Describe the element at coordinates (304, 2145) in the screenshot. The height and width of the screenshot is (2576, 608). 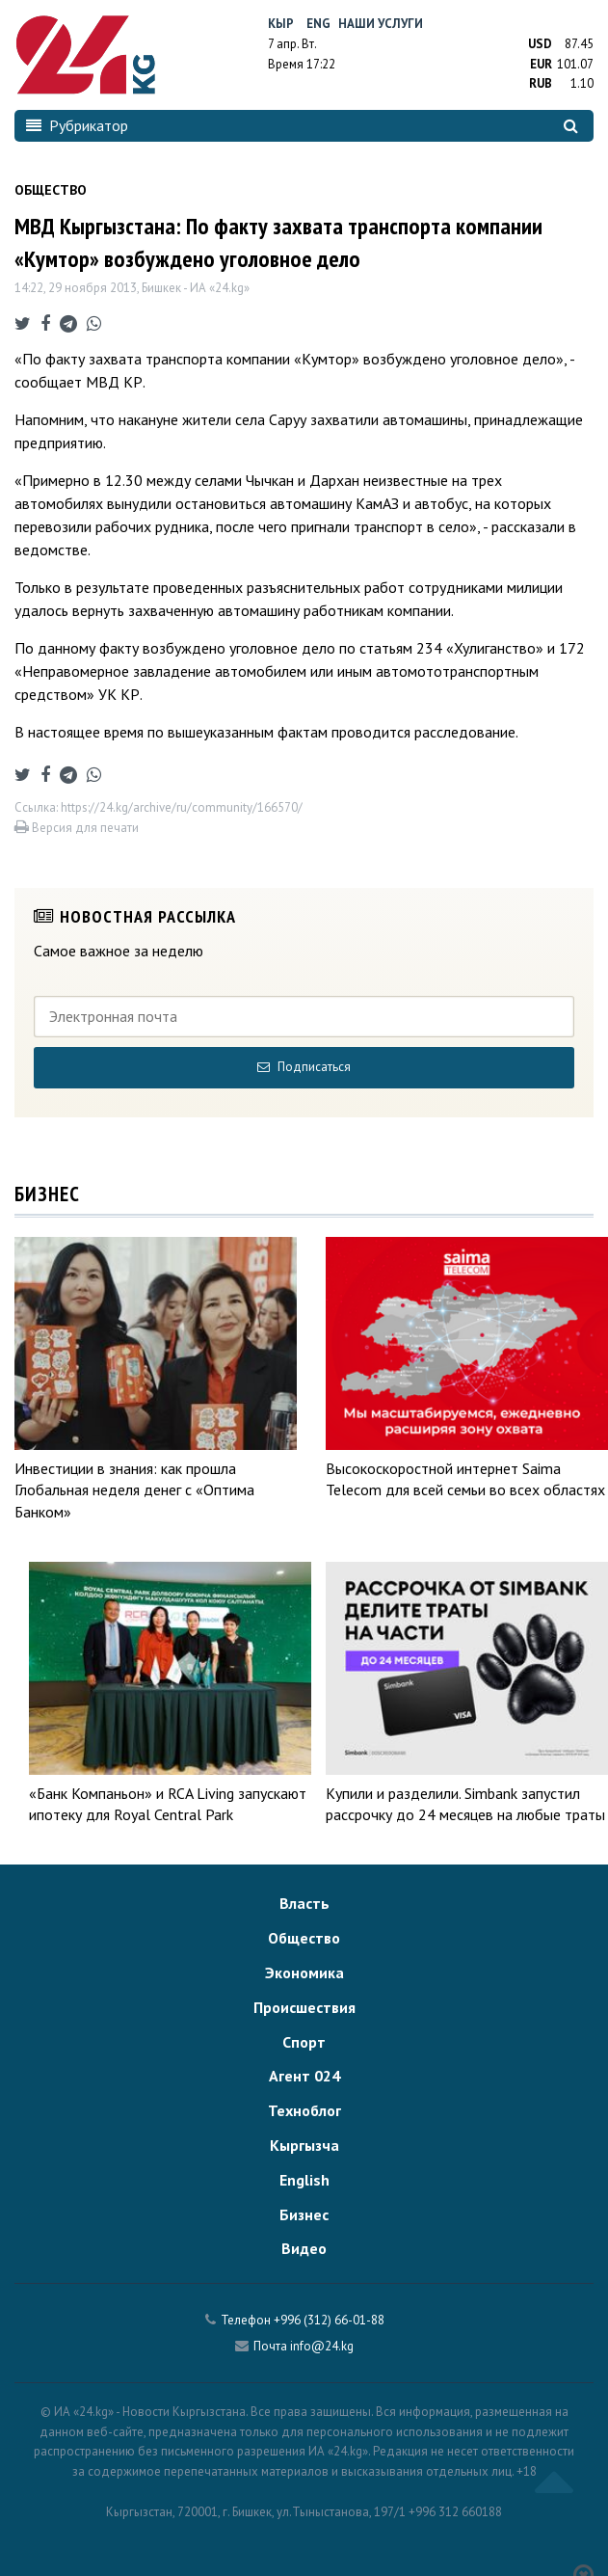
I see `Кыргызча` at that location.